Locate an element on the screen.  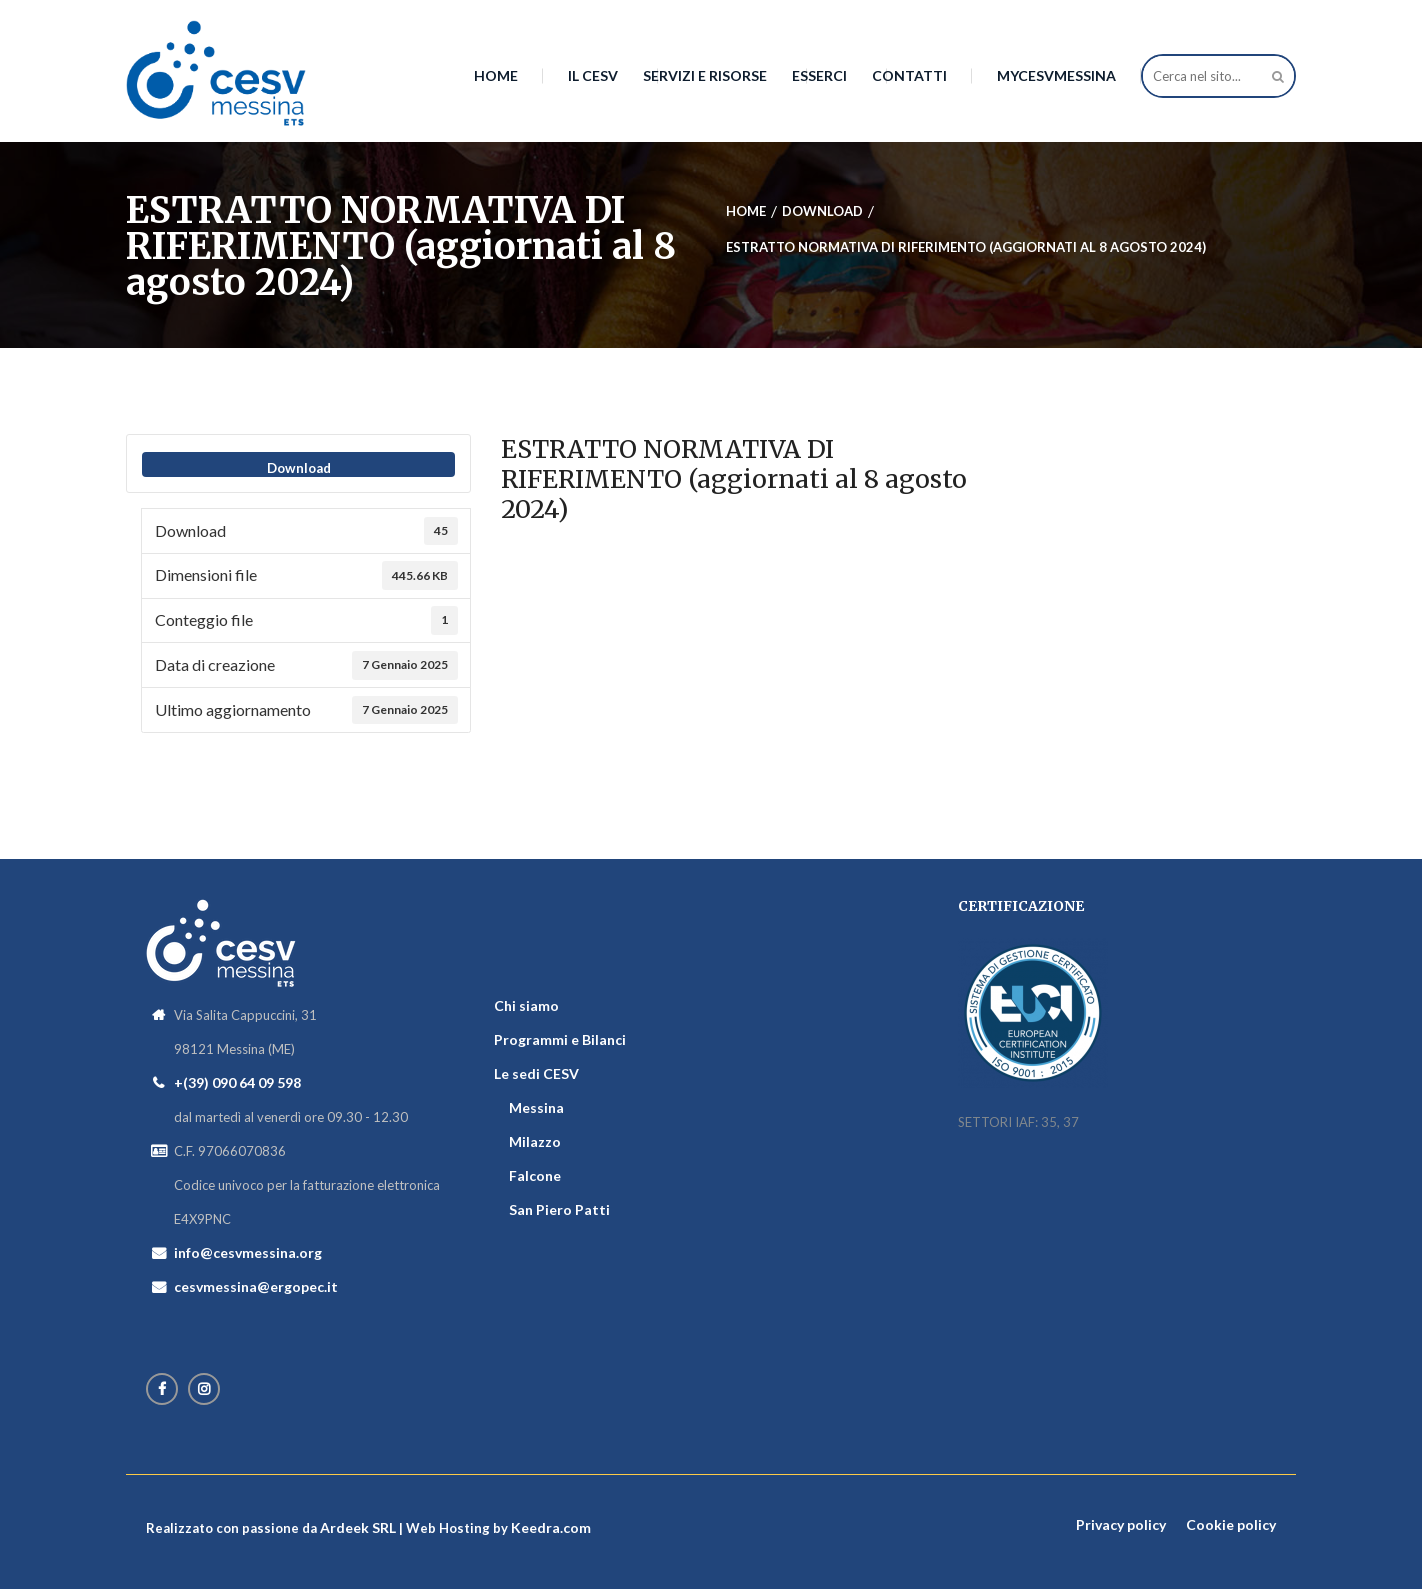
Ardeek SRL is located at coordinates (358, 1527).